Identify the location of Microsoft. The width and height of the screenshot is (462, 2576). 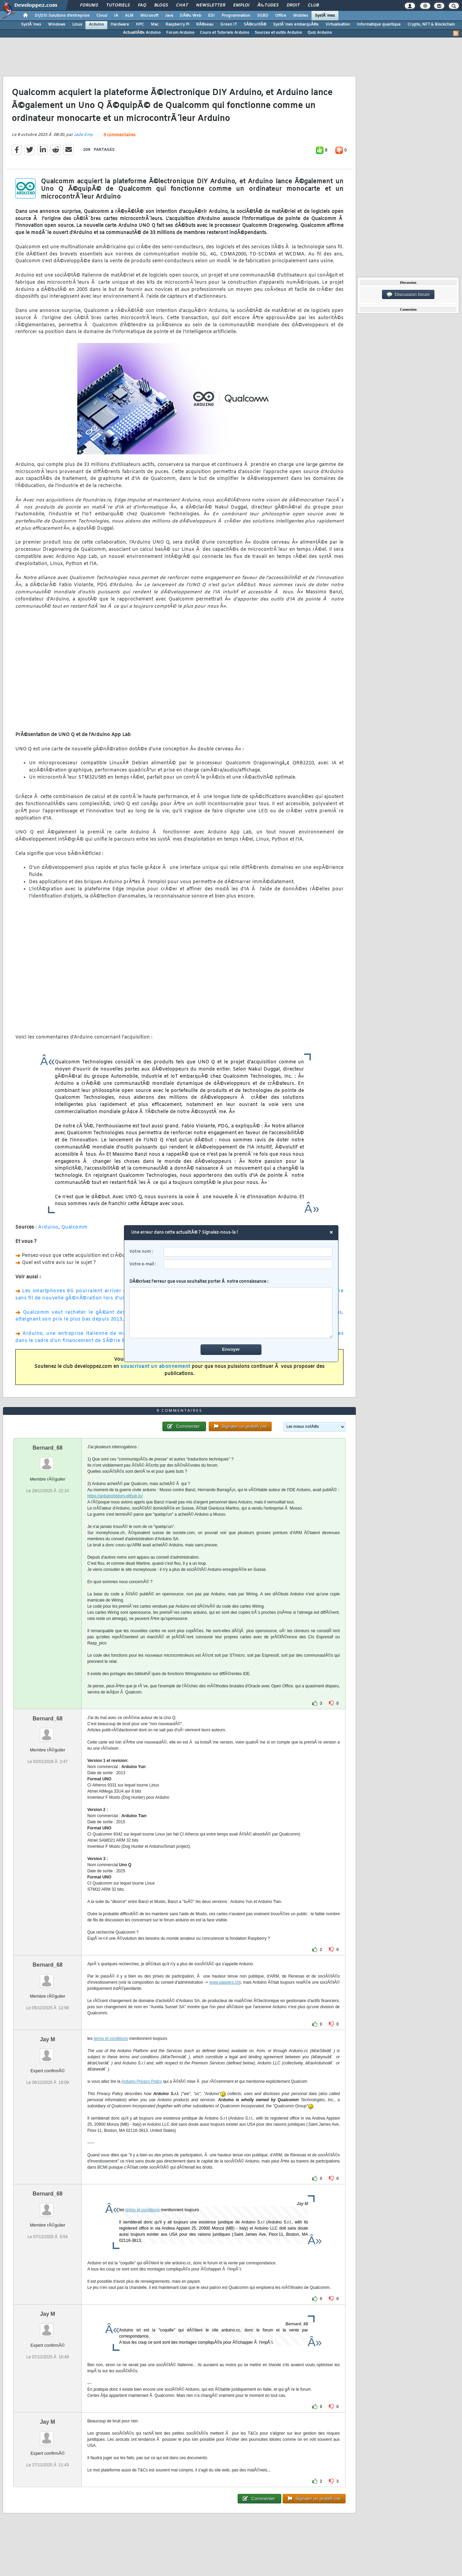
(149, 15).